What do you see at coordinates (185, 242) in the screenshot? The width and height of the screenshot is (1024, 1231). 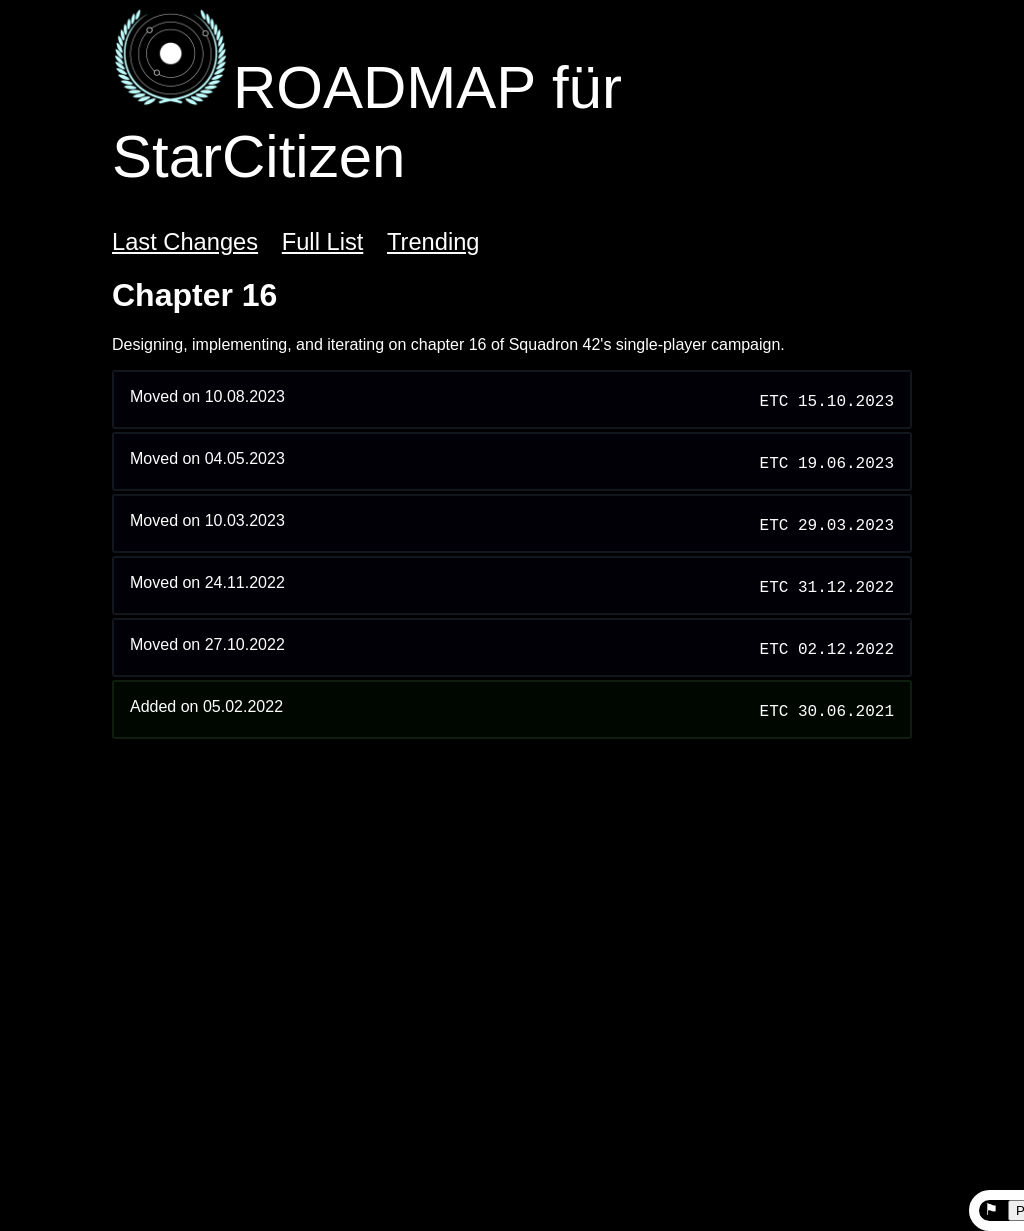 I see `Last Changes` at bounding box center [185, 242].